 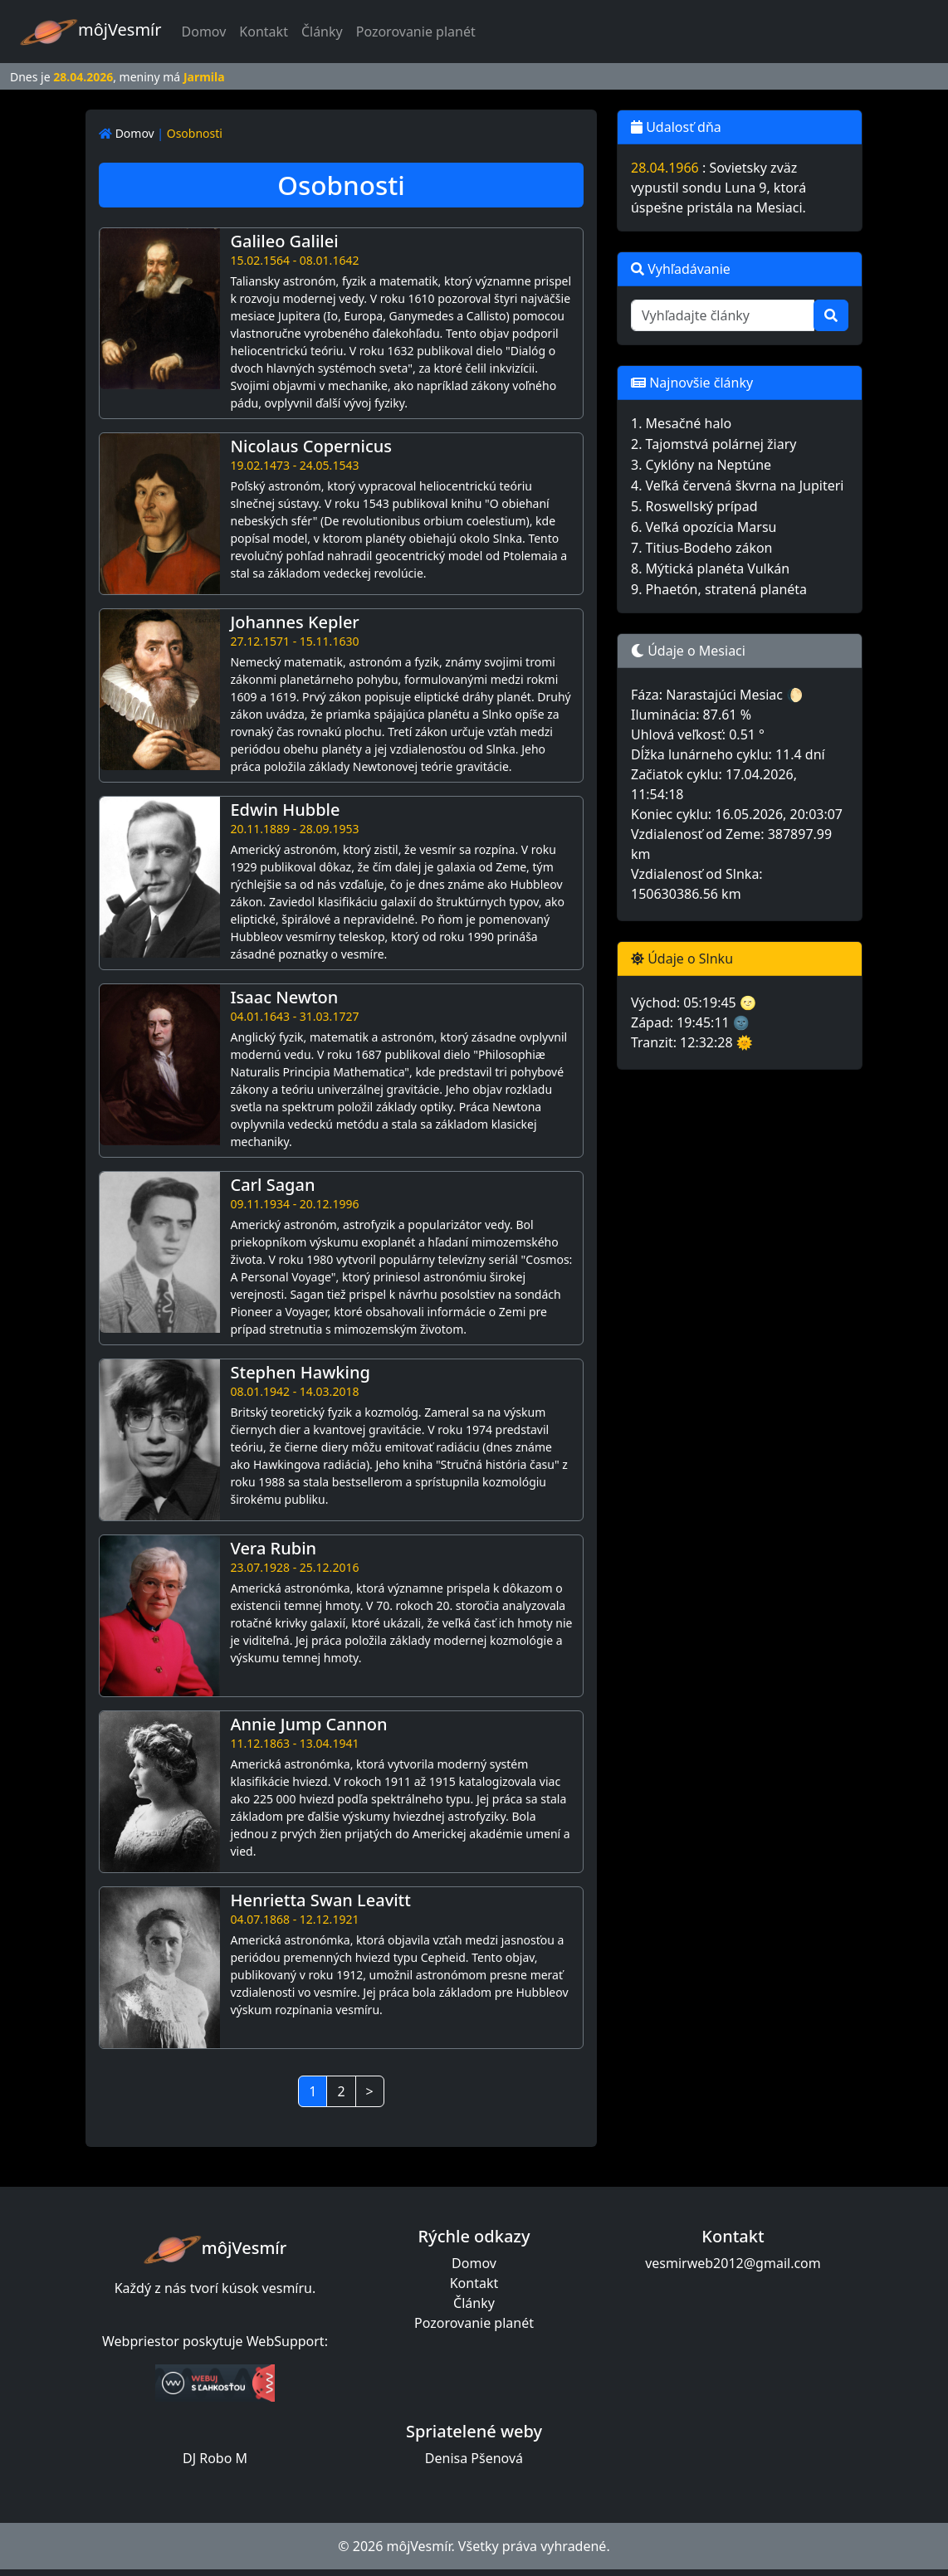 I want to click on 3. Cyklóny na Neptúne, so click(x=701, y=465).